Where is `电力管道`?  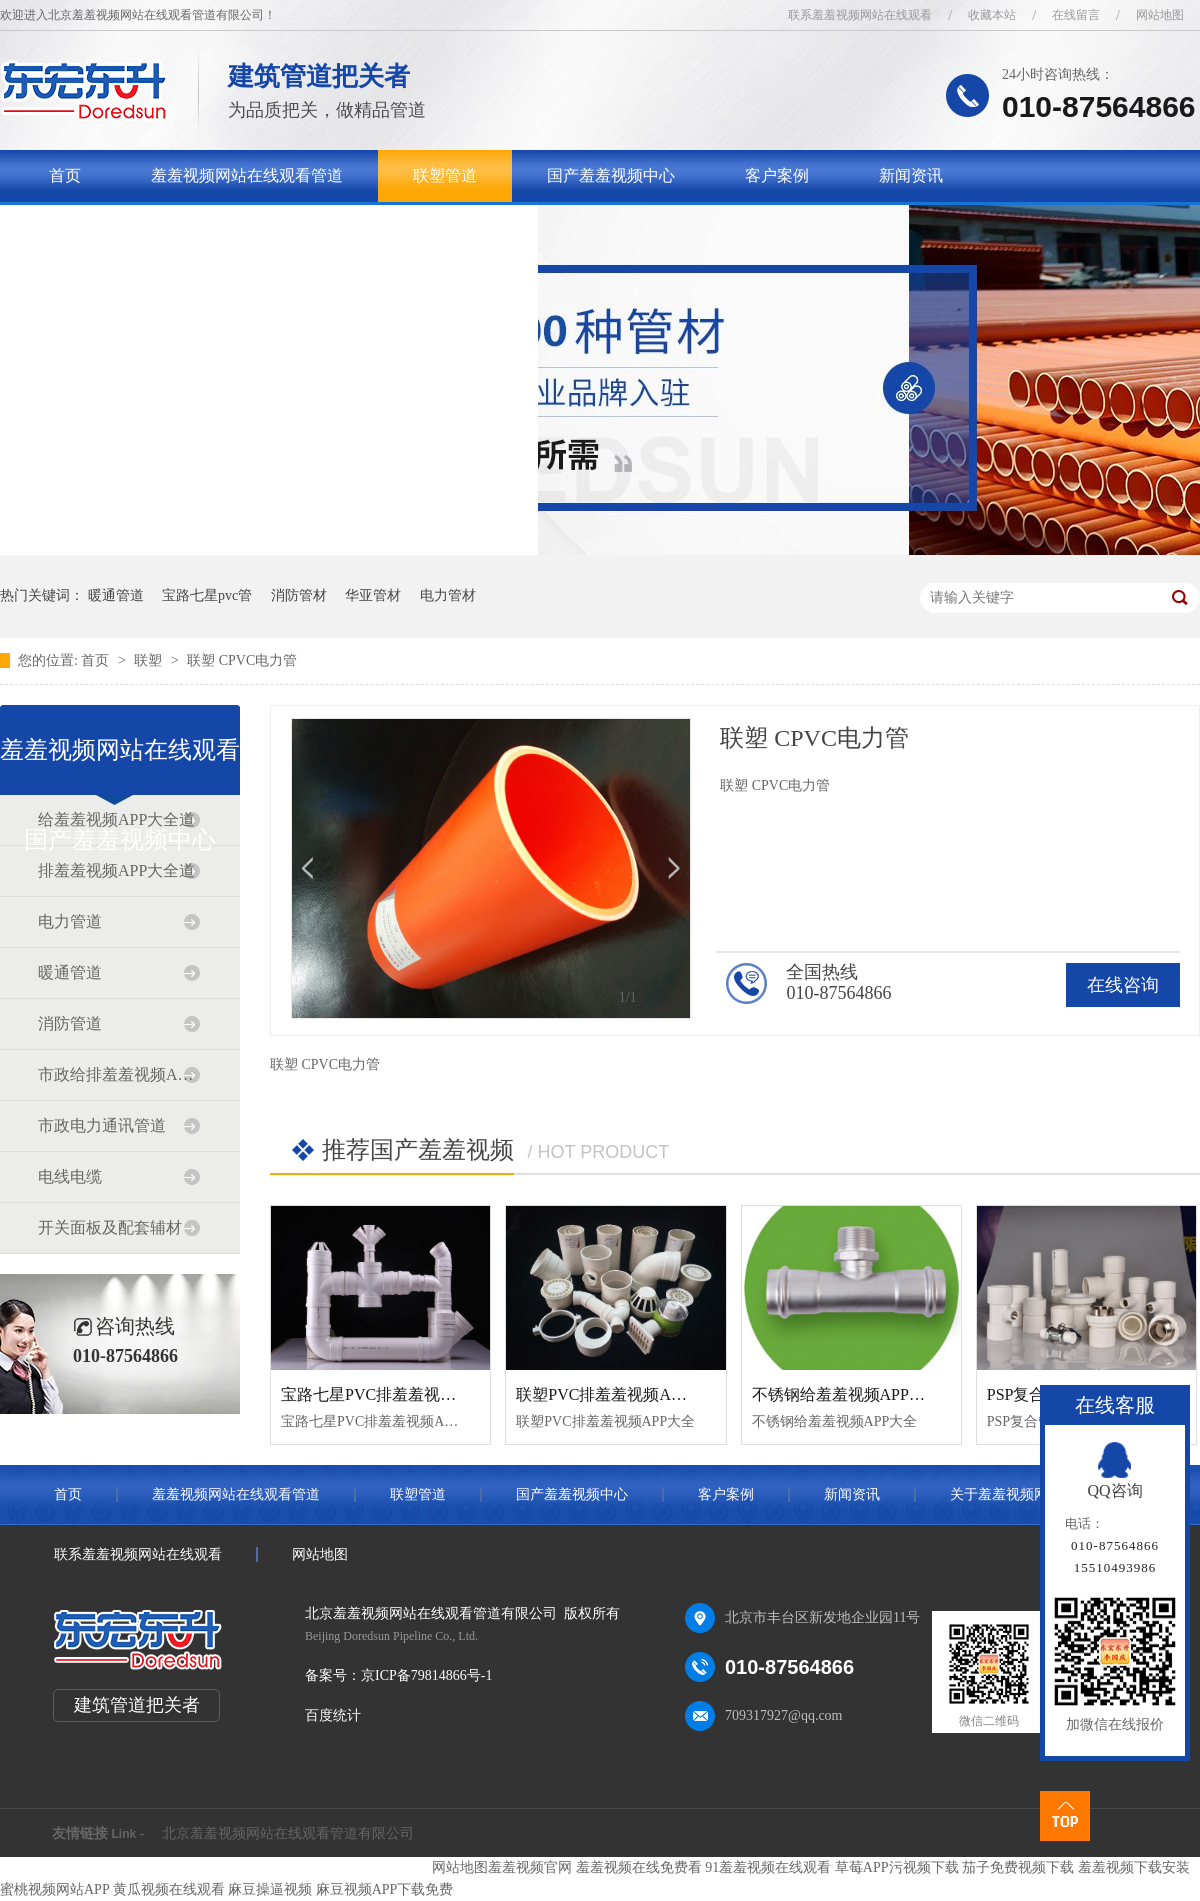
电力管道 is located at coordinates (70, 921).